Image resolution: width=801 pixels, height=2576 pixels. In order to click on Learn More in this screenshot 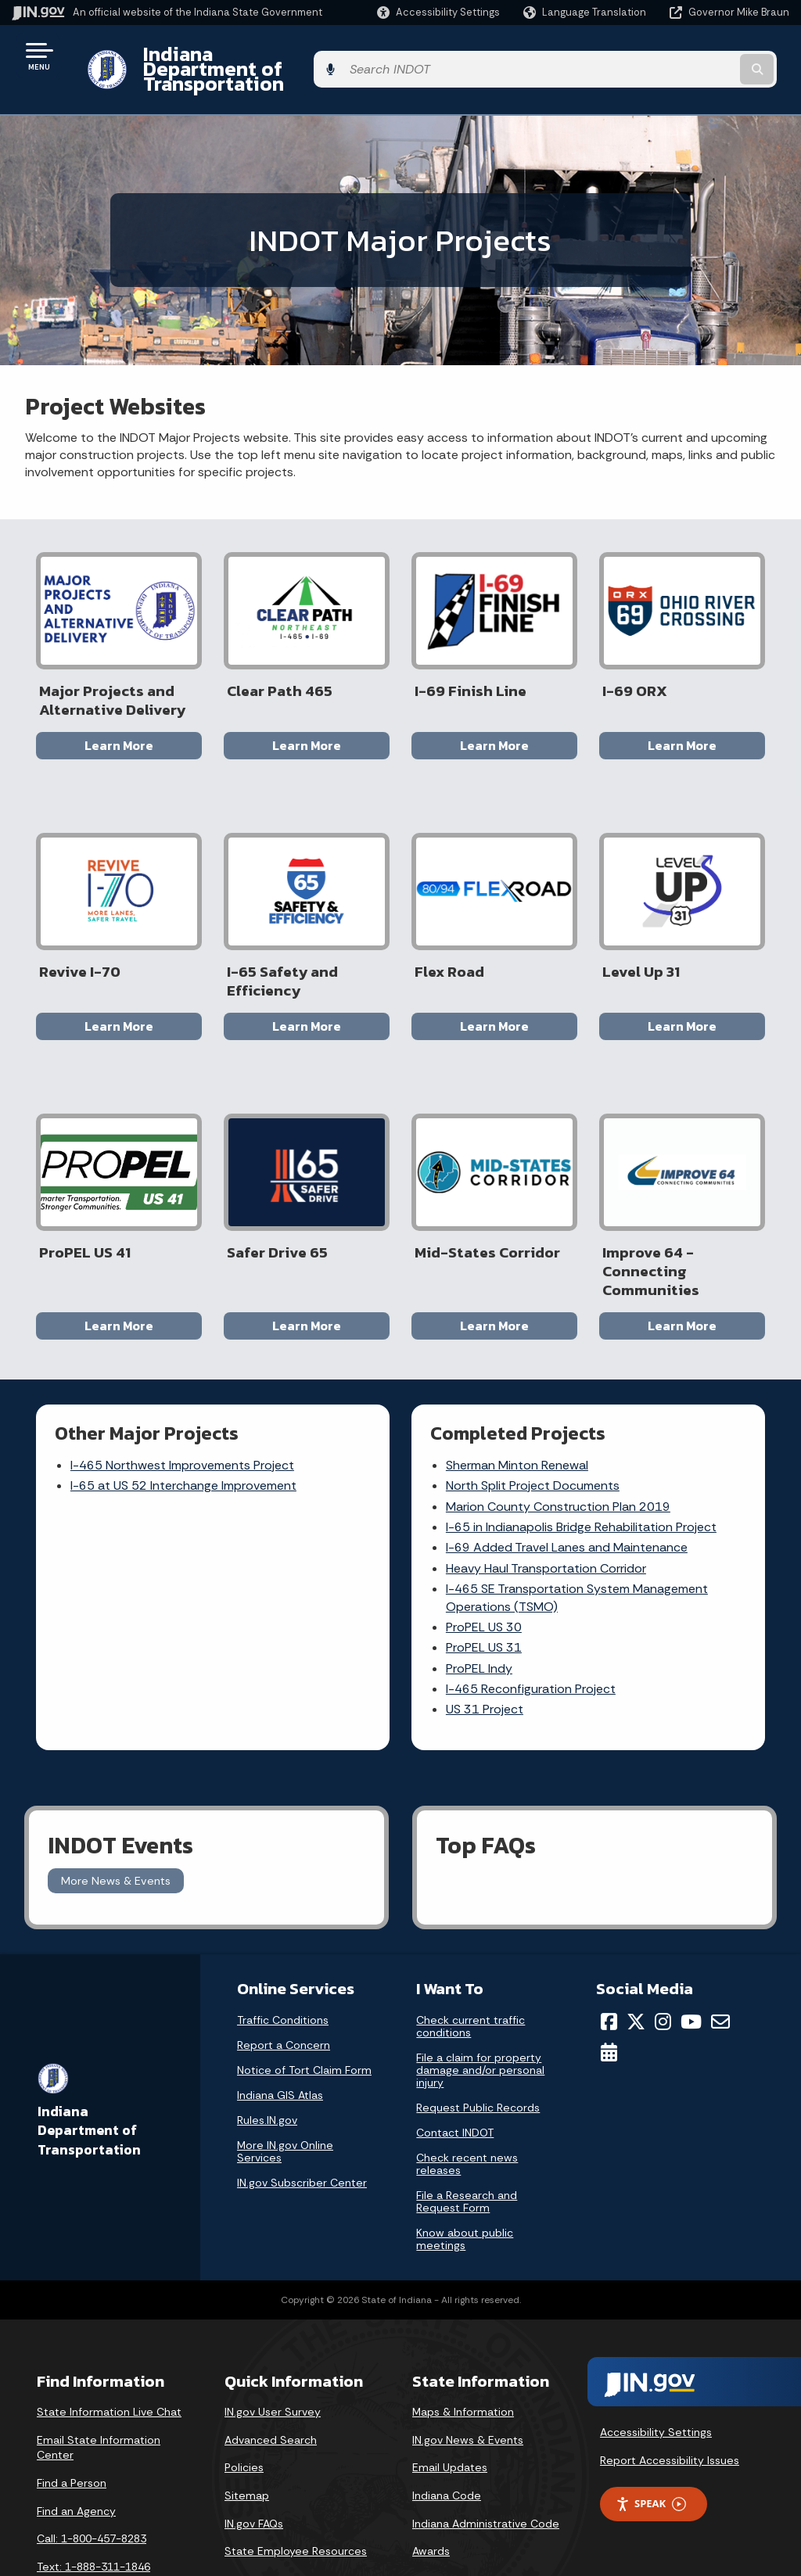, I will do `click(118, 718)`.